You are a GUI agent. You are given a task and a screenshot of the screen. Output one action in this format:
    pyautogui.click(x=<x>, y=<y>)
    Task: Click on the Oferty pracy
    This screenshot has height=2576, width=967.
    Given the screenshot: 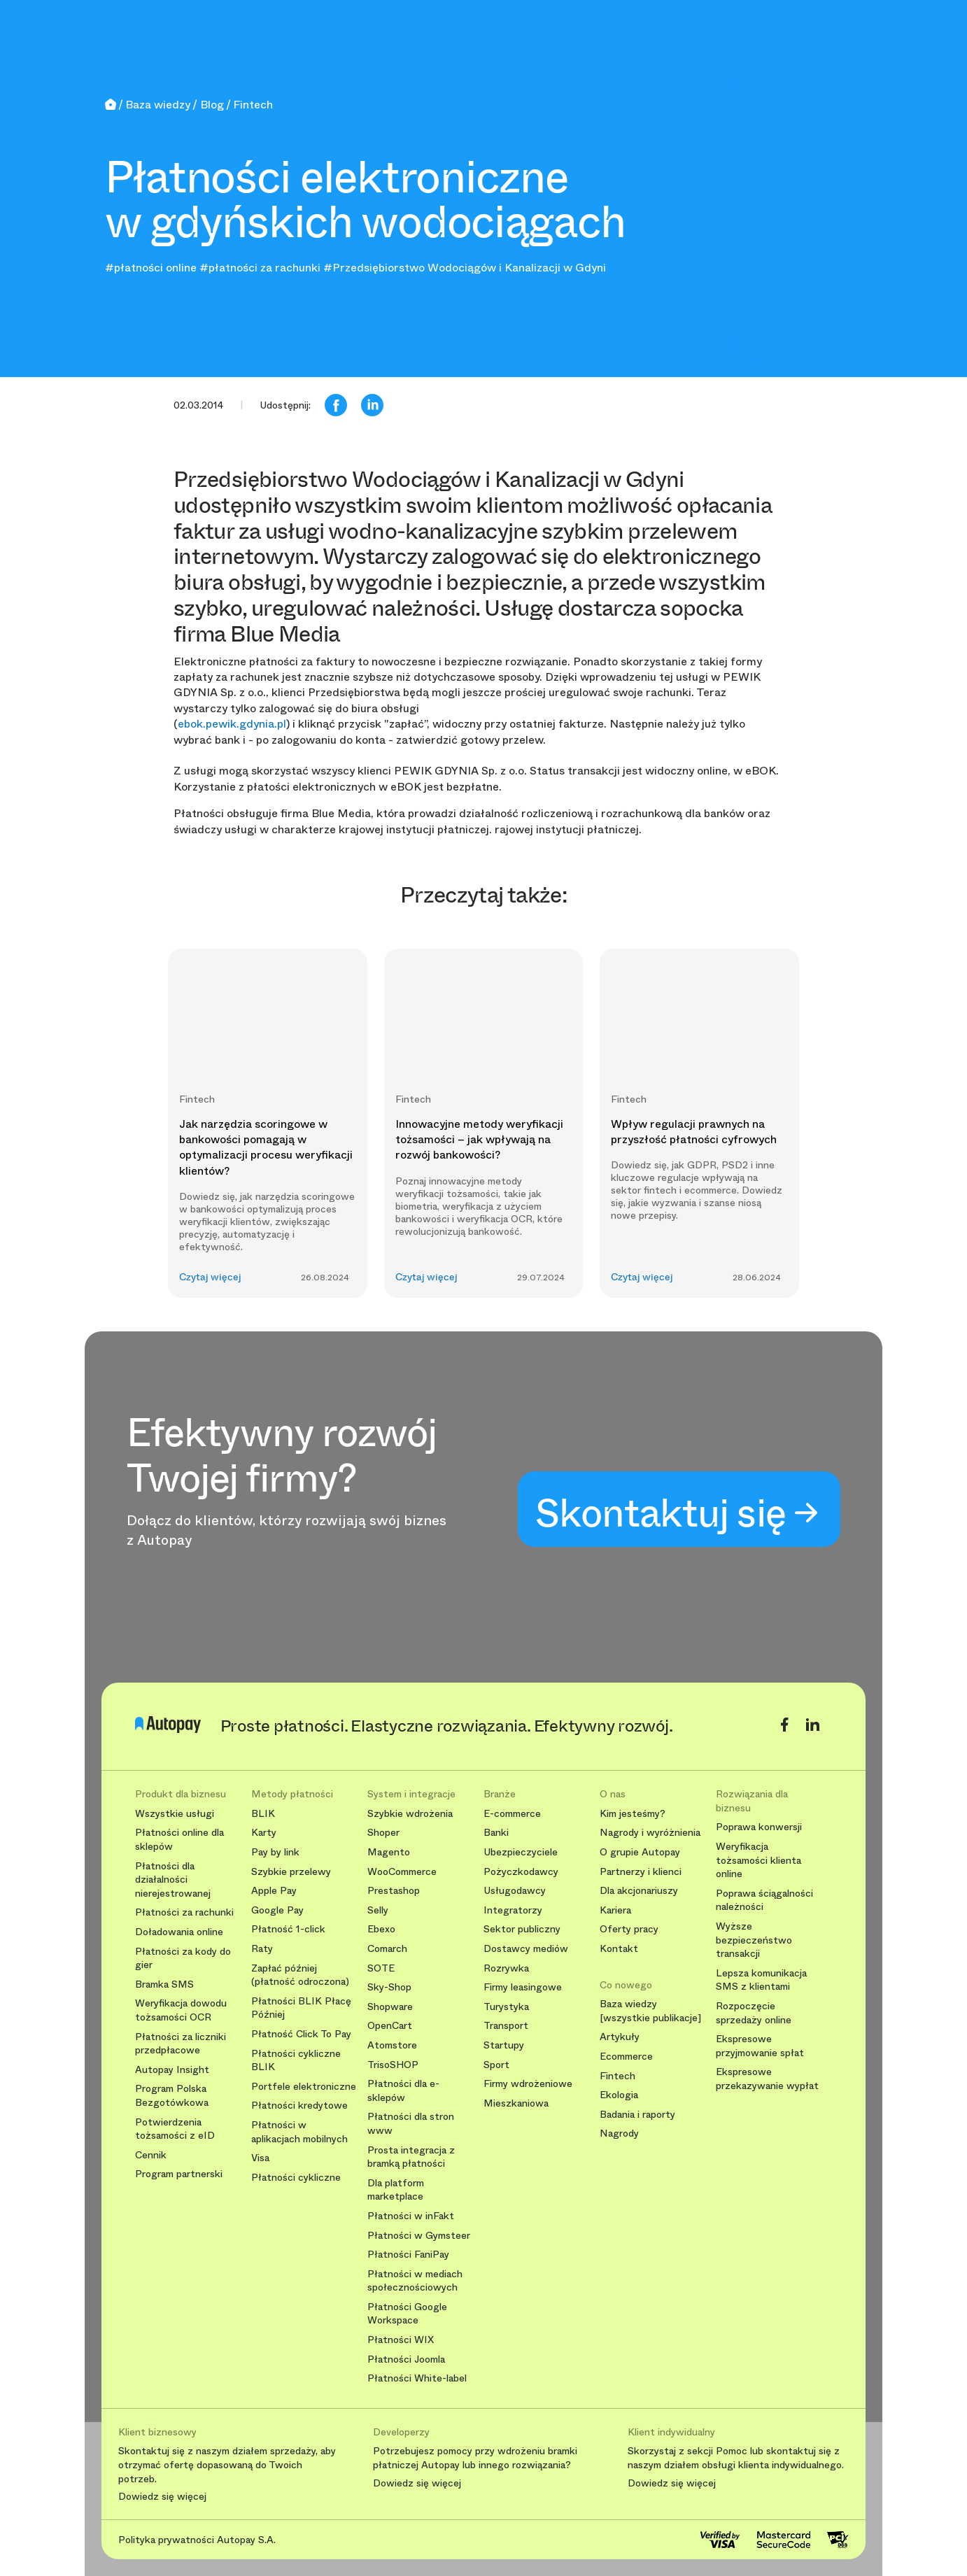 What is the action you would take?
    pyautogui.click(x=629, y=1929)
    